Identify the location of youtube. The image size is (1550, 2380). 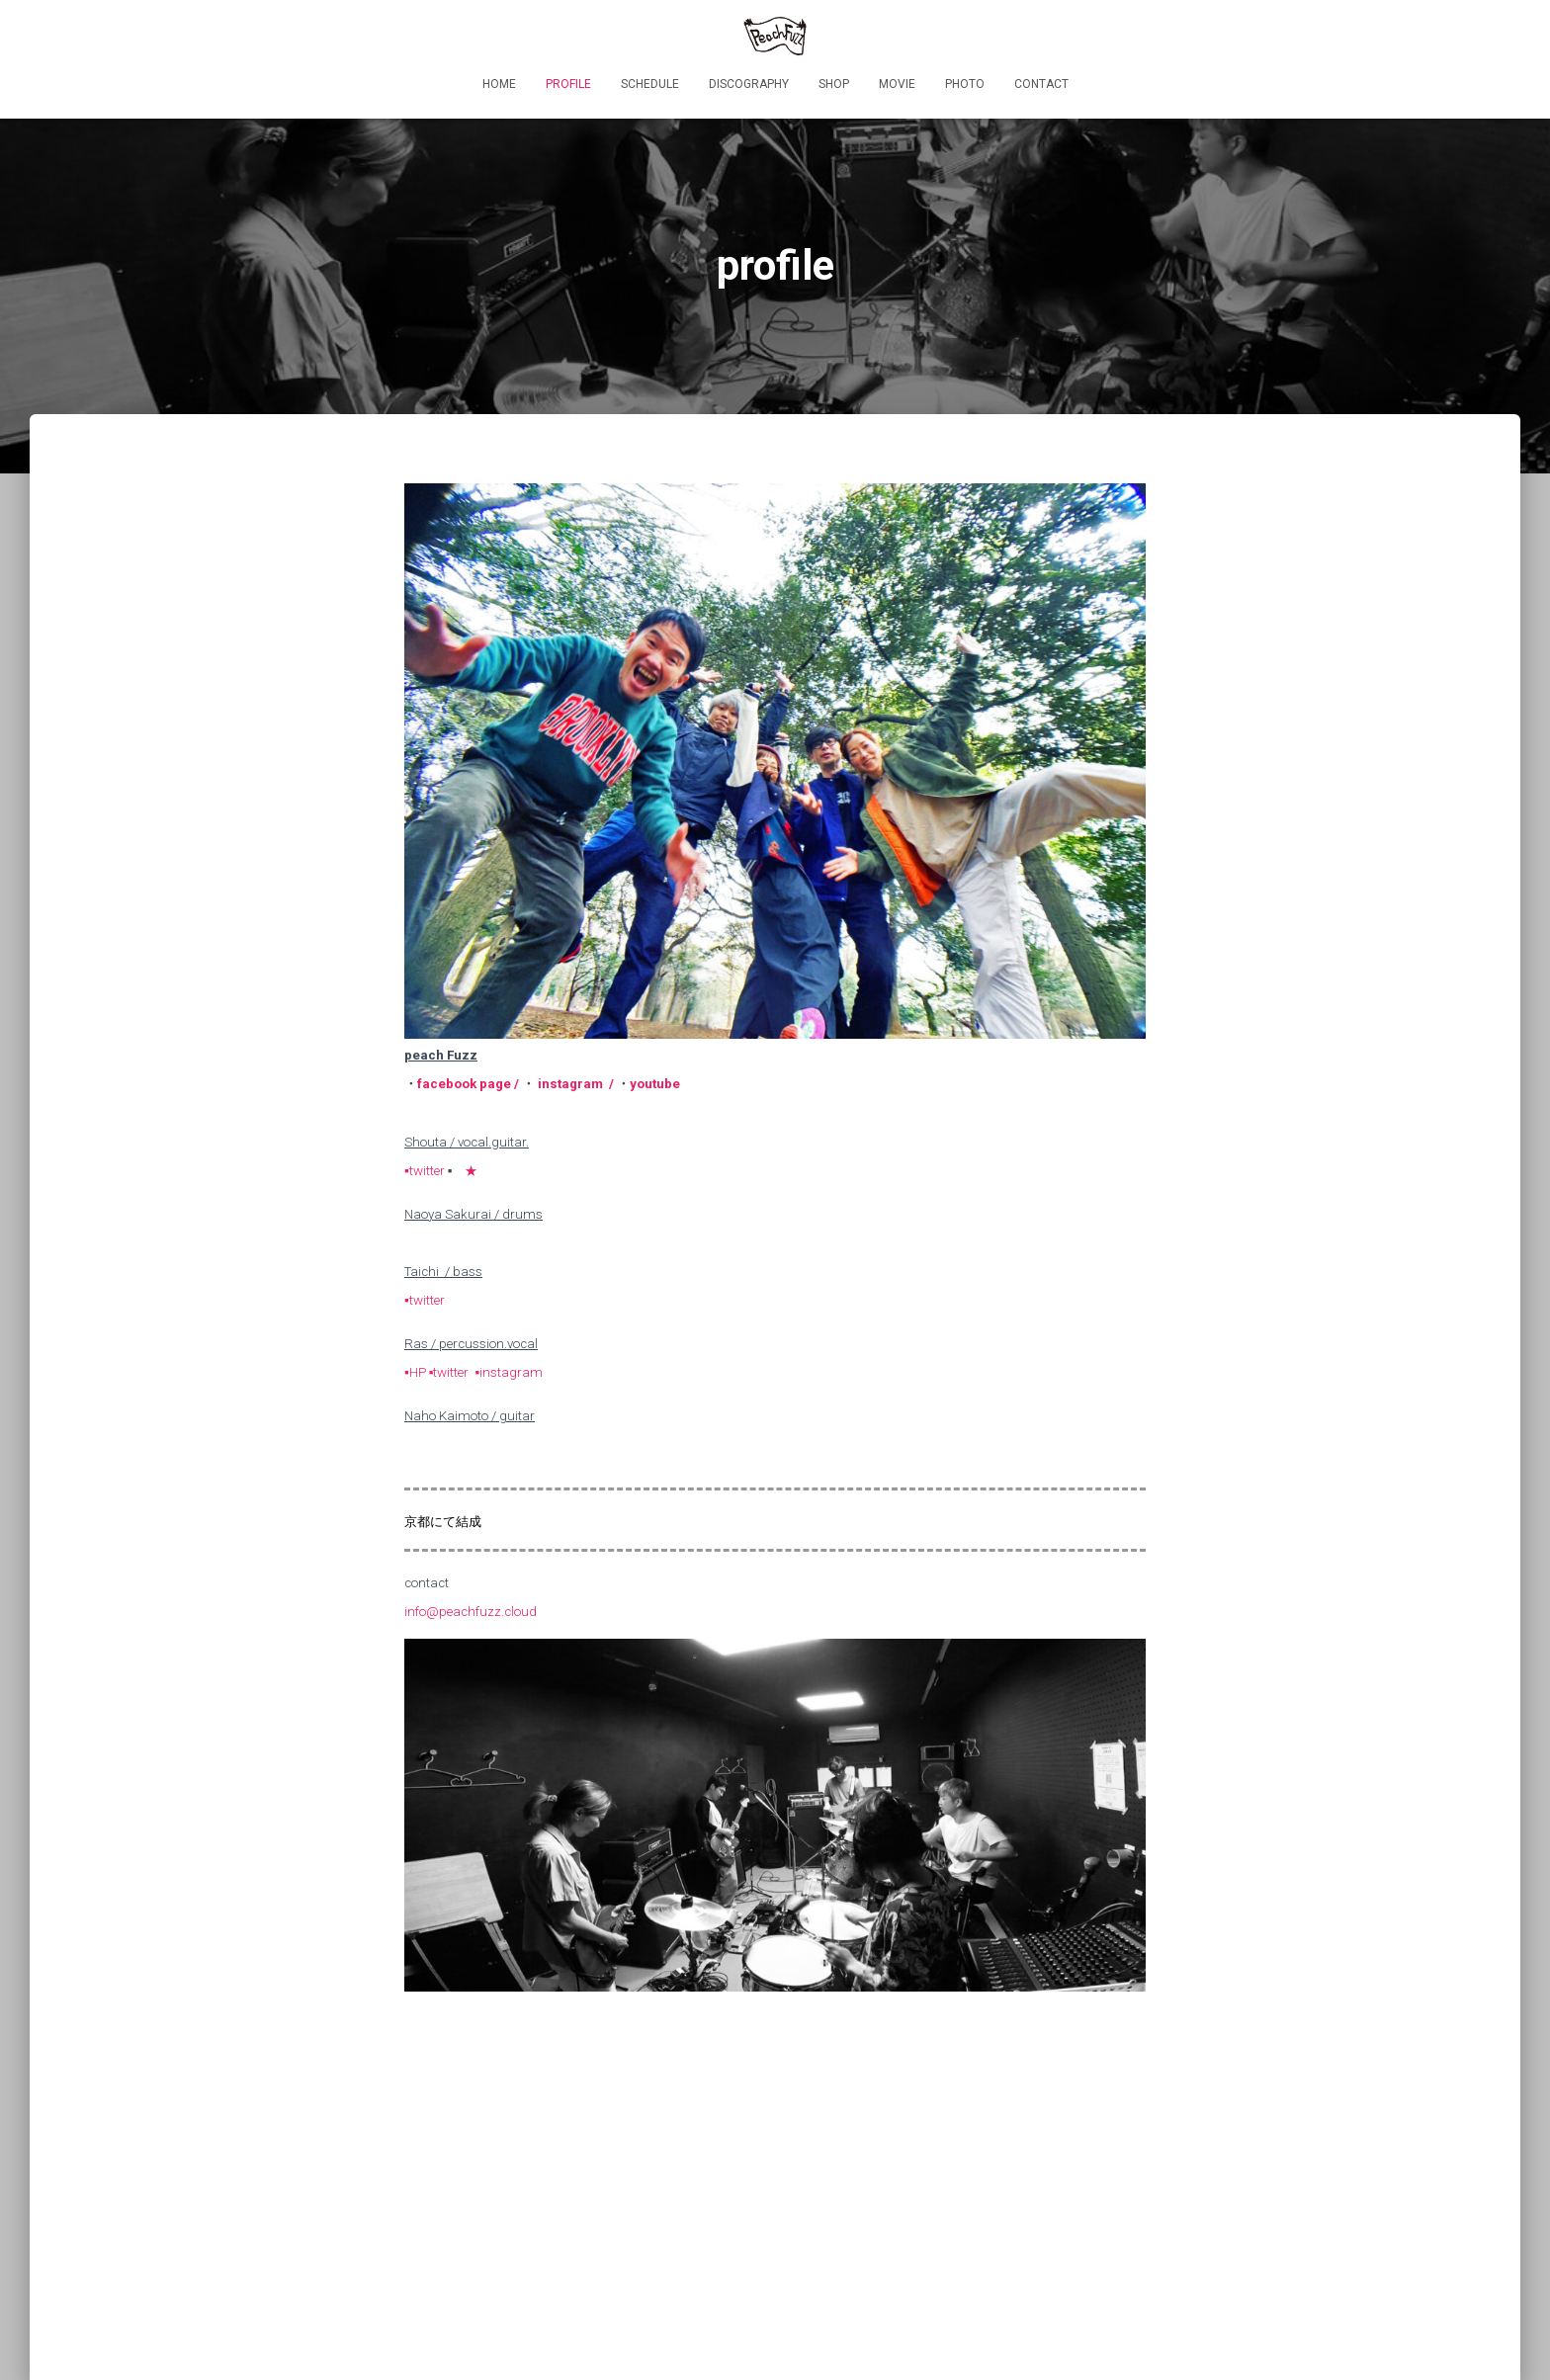
(655, 1083).